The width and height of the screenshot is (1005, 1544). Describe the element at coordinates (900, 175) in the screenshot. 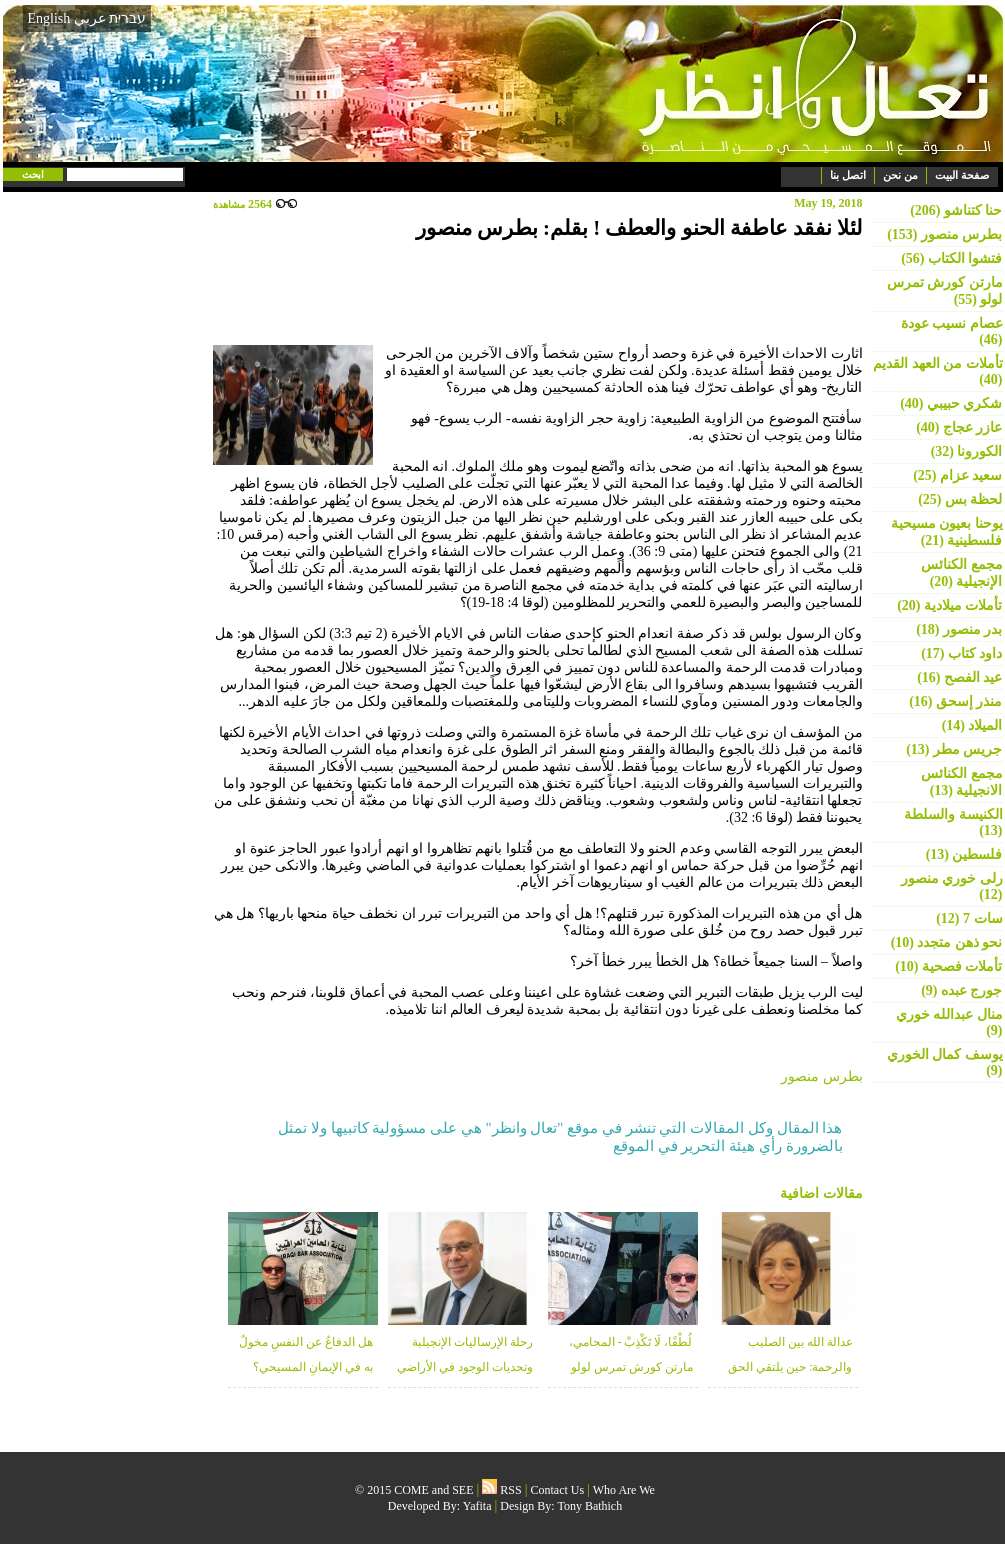

I see `من نحن` at that location.